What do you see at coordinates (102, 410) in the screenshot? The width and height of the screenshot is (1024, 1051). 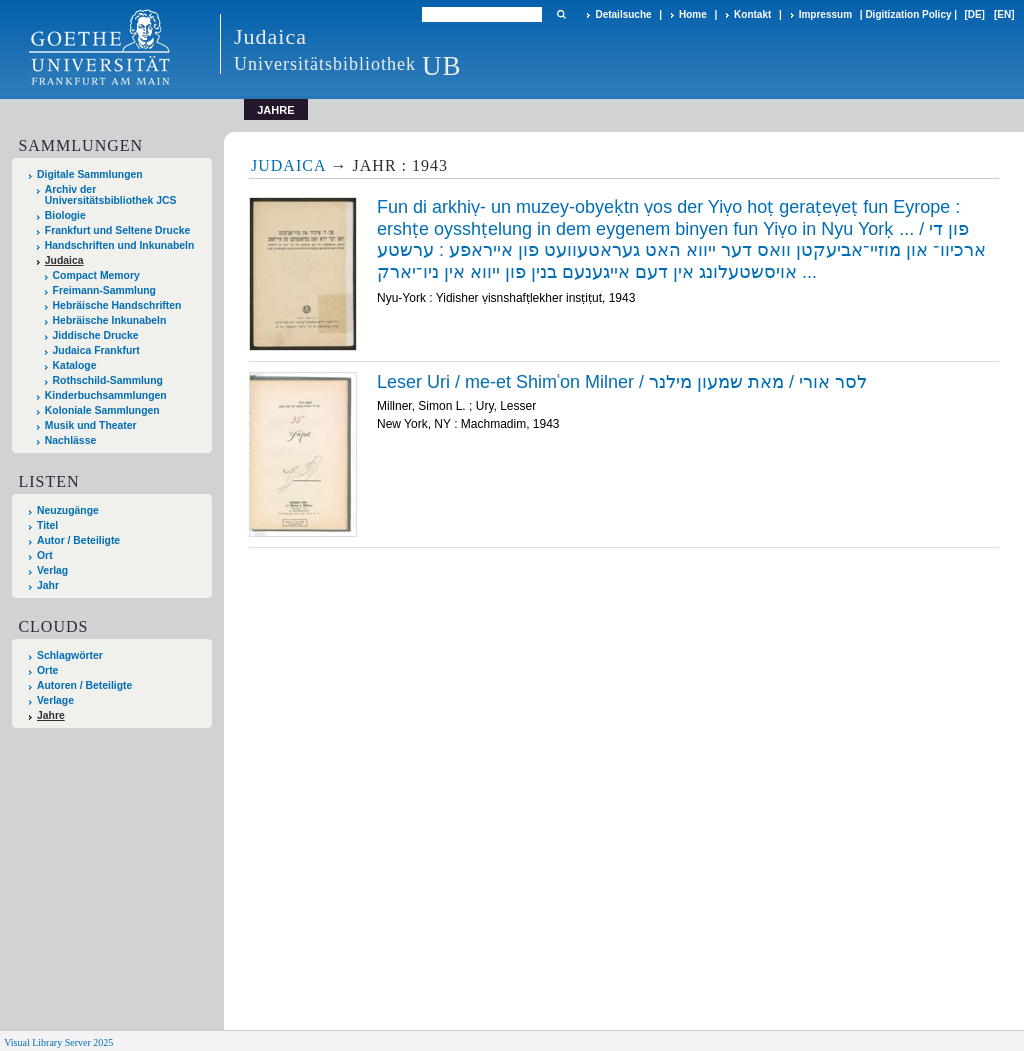 I see `Koloniale Sammlungen` at bounding box center [102, 410].